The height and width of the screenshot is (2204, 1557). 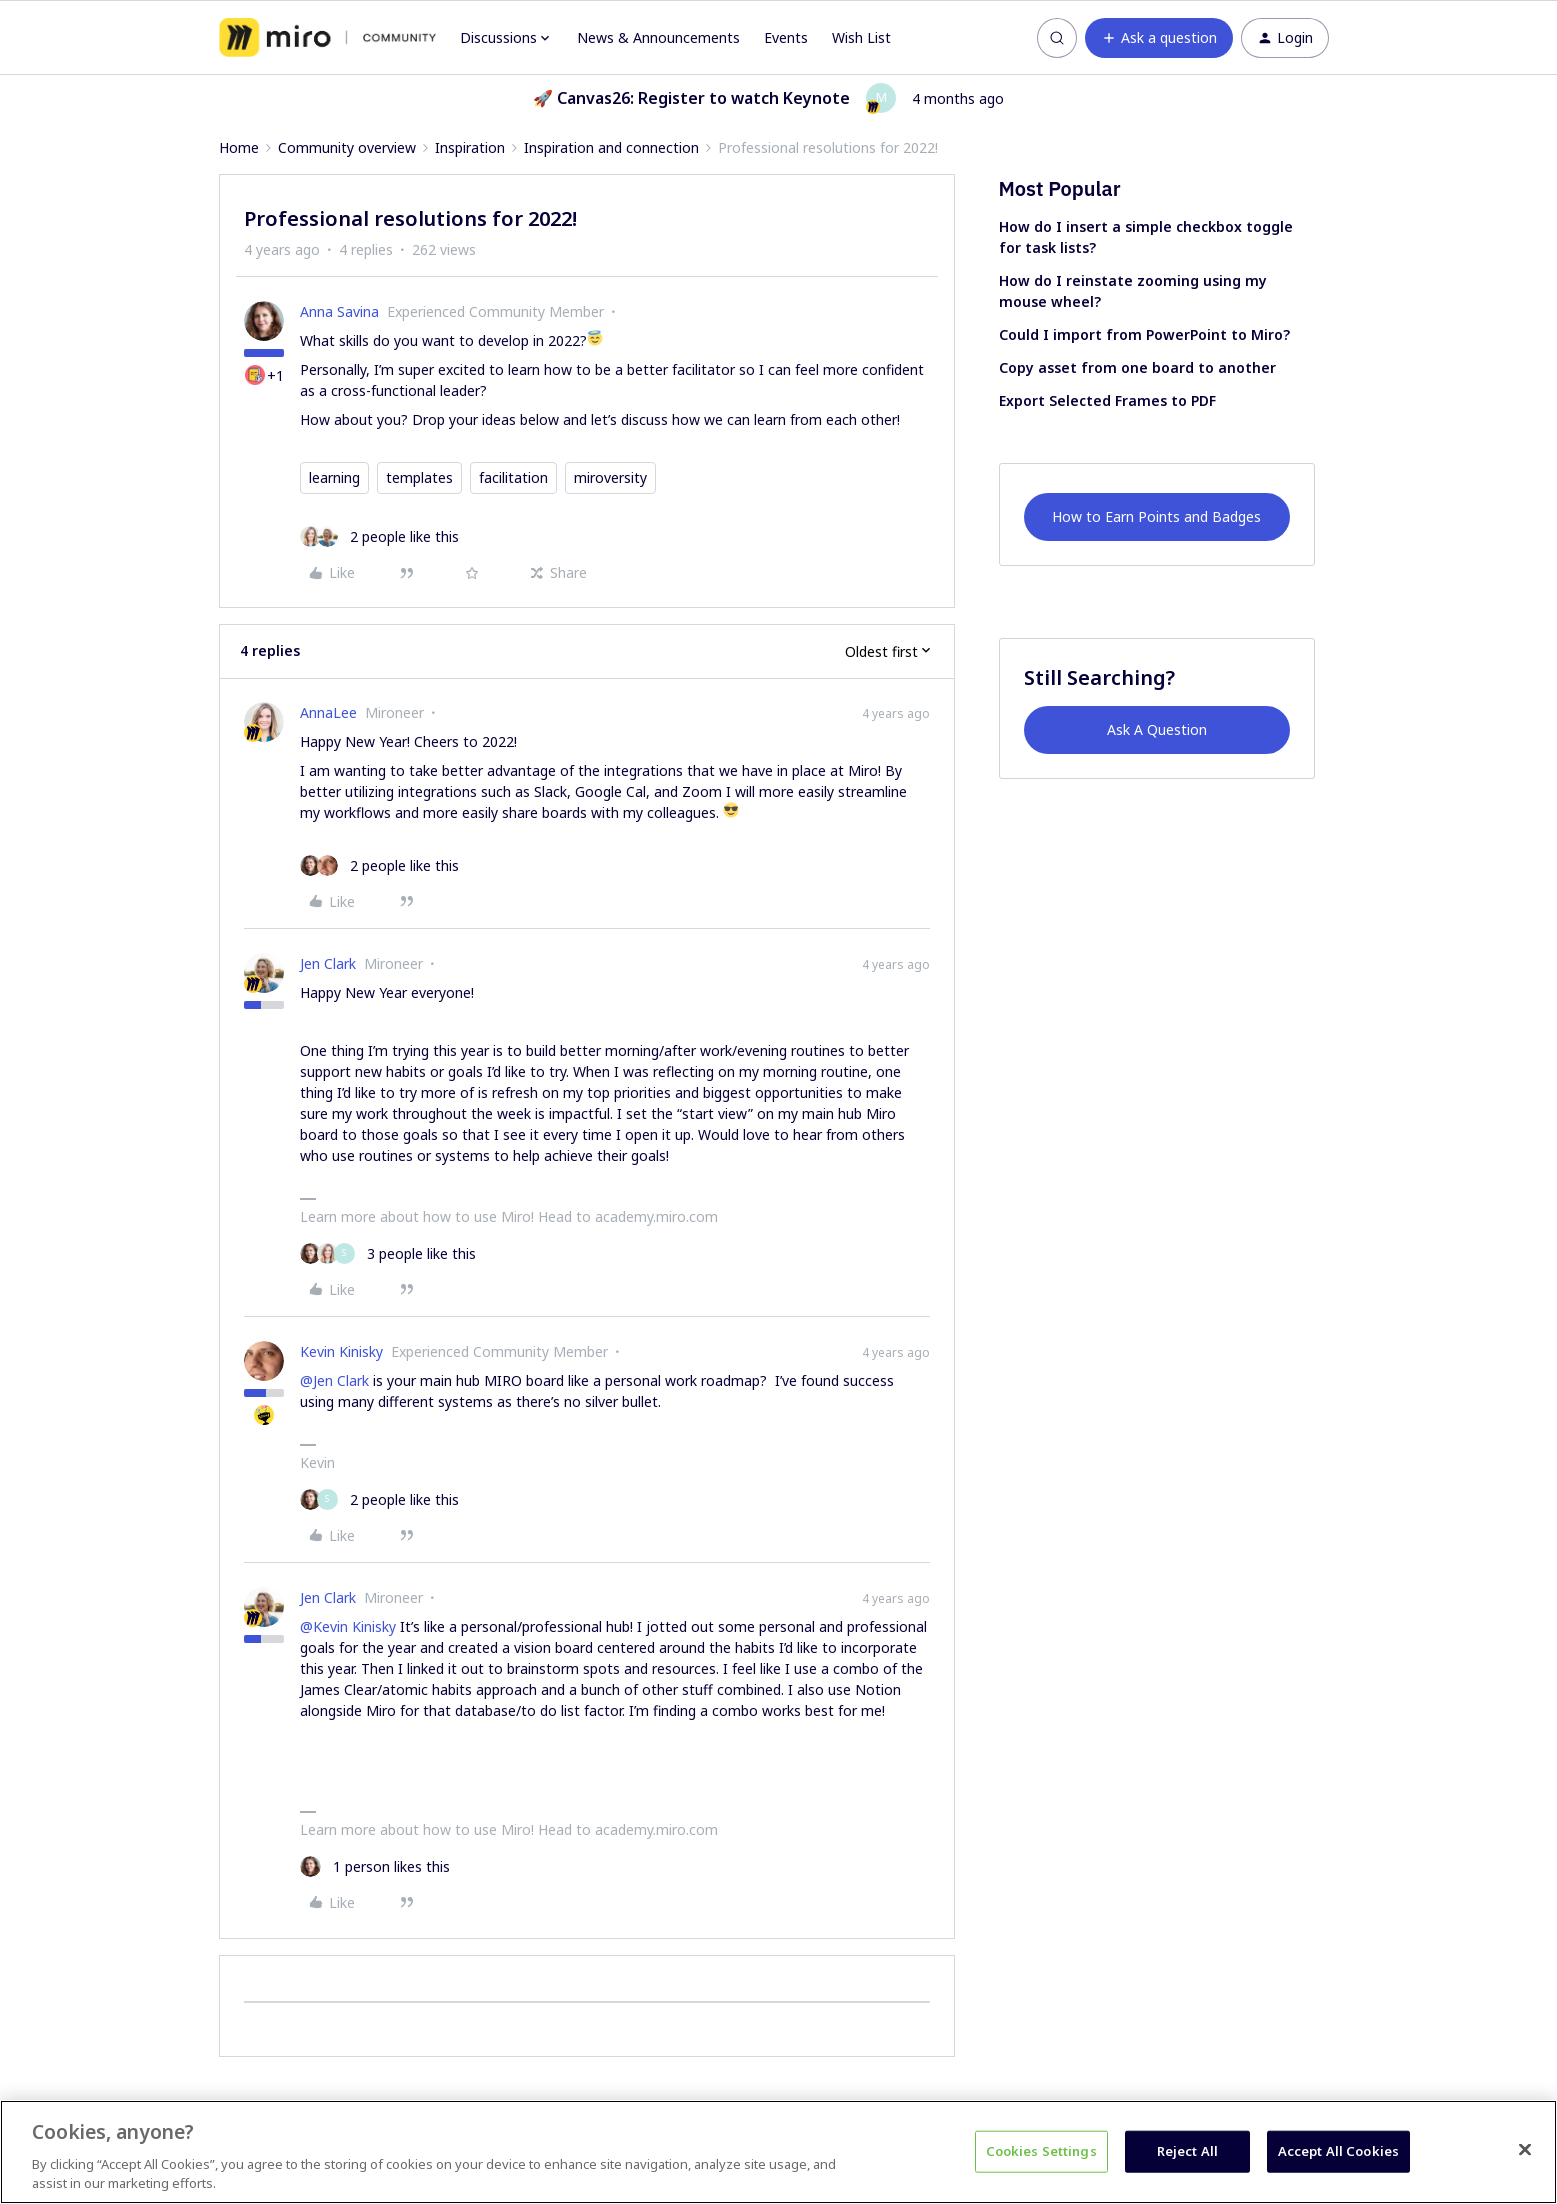 I want to click on [button], so click(x=1159, y=38).